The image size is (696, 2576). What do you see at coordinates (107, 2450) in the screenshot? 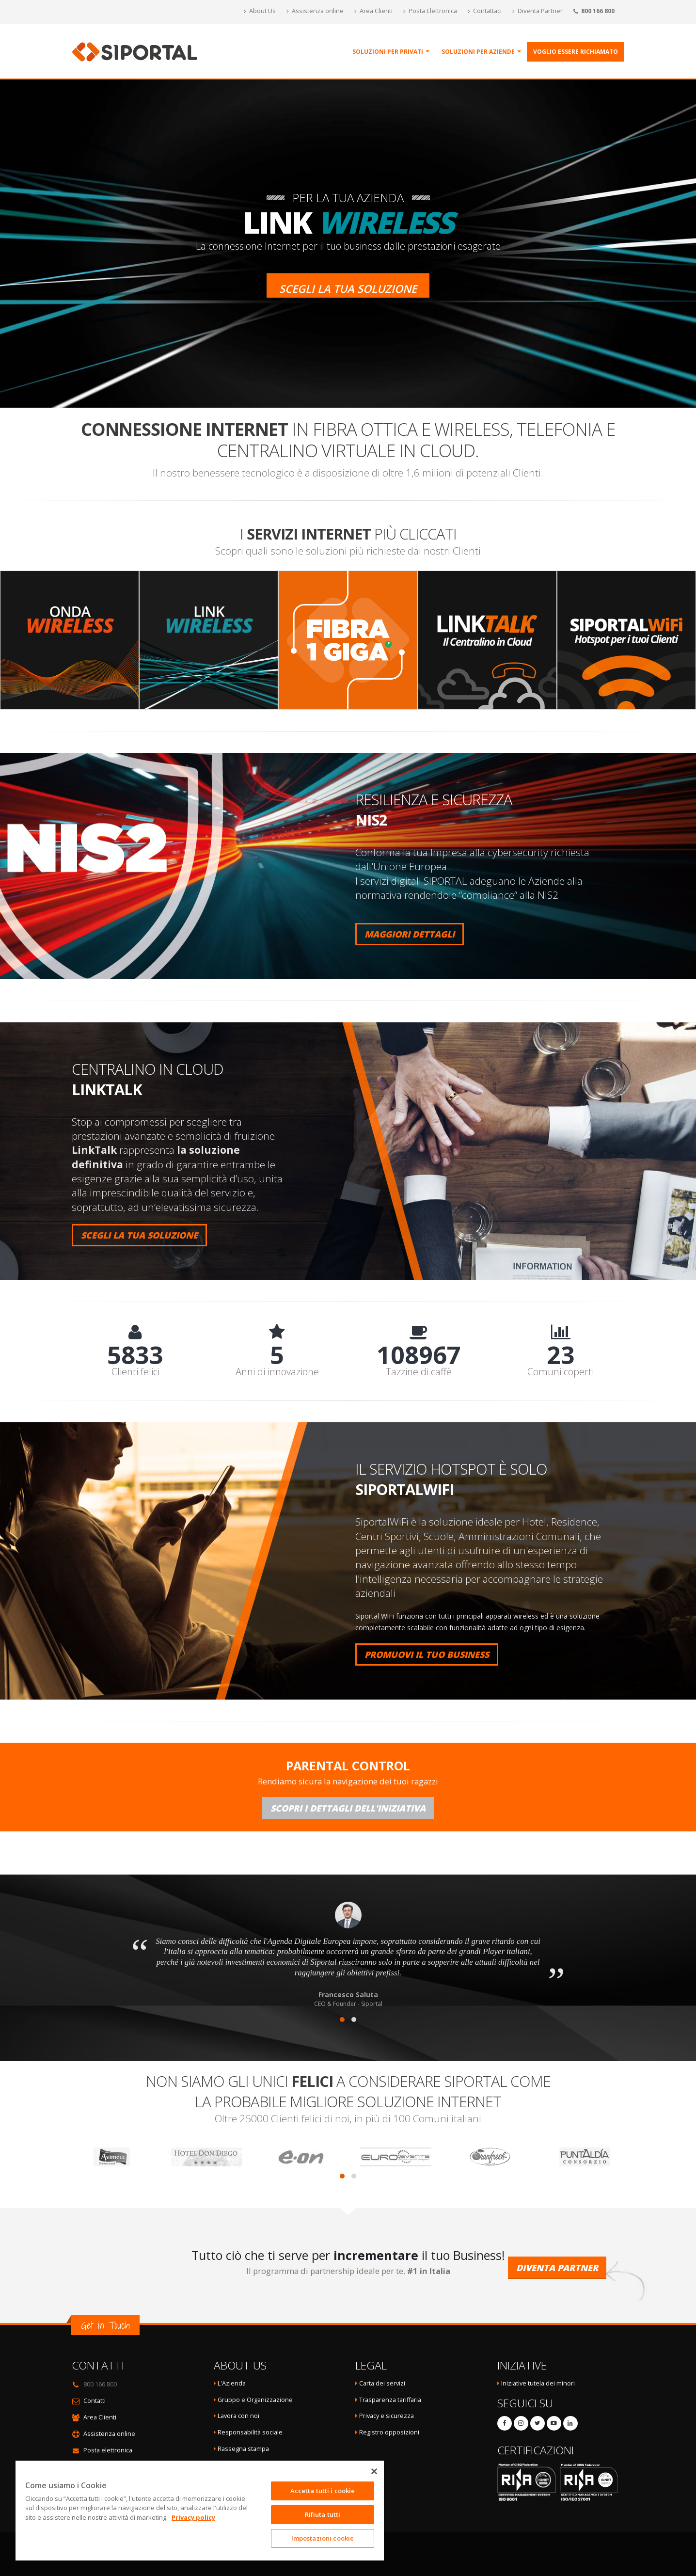
I see `Posta elettronica` at bounding box center [107, 2450].